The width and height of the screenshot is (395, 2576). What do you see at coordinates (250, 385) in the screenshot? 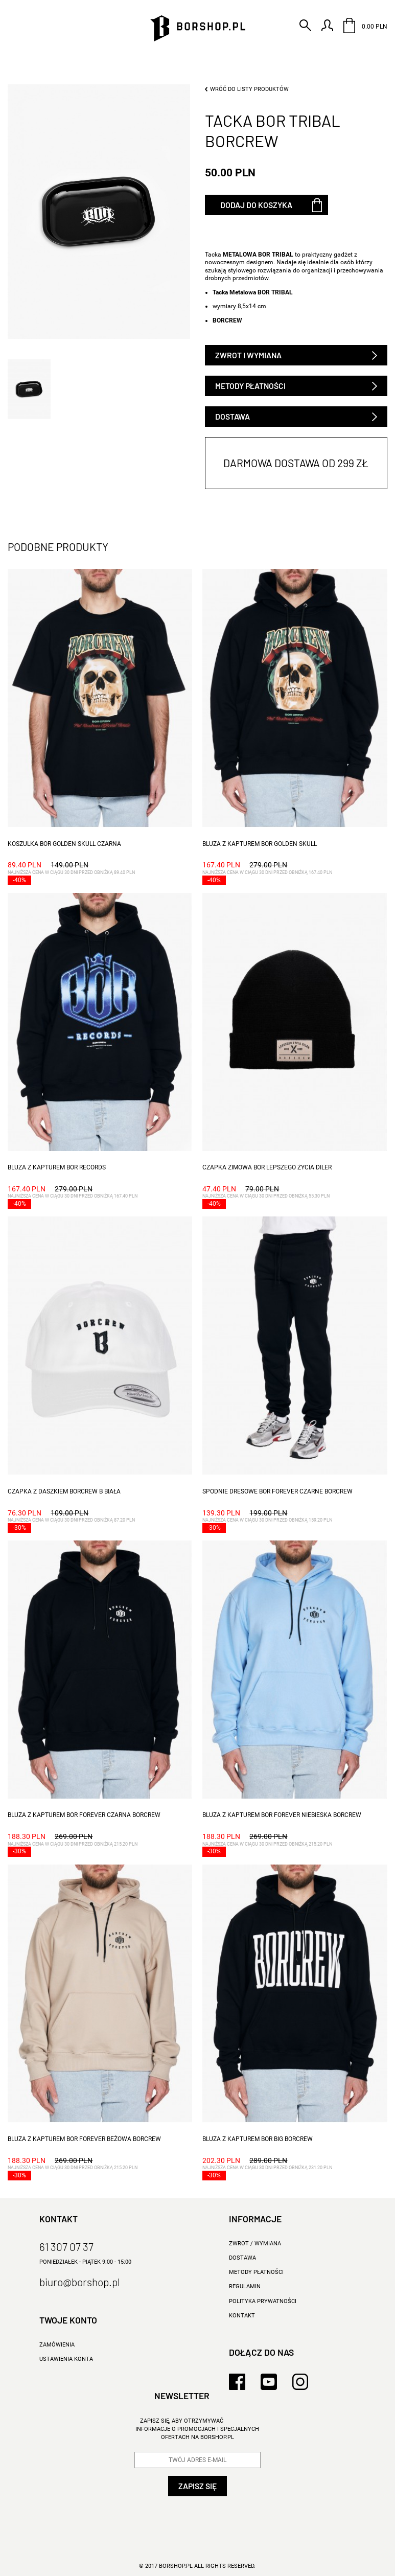
I see `Metody płatności` at bounding box center [250, 385].